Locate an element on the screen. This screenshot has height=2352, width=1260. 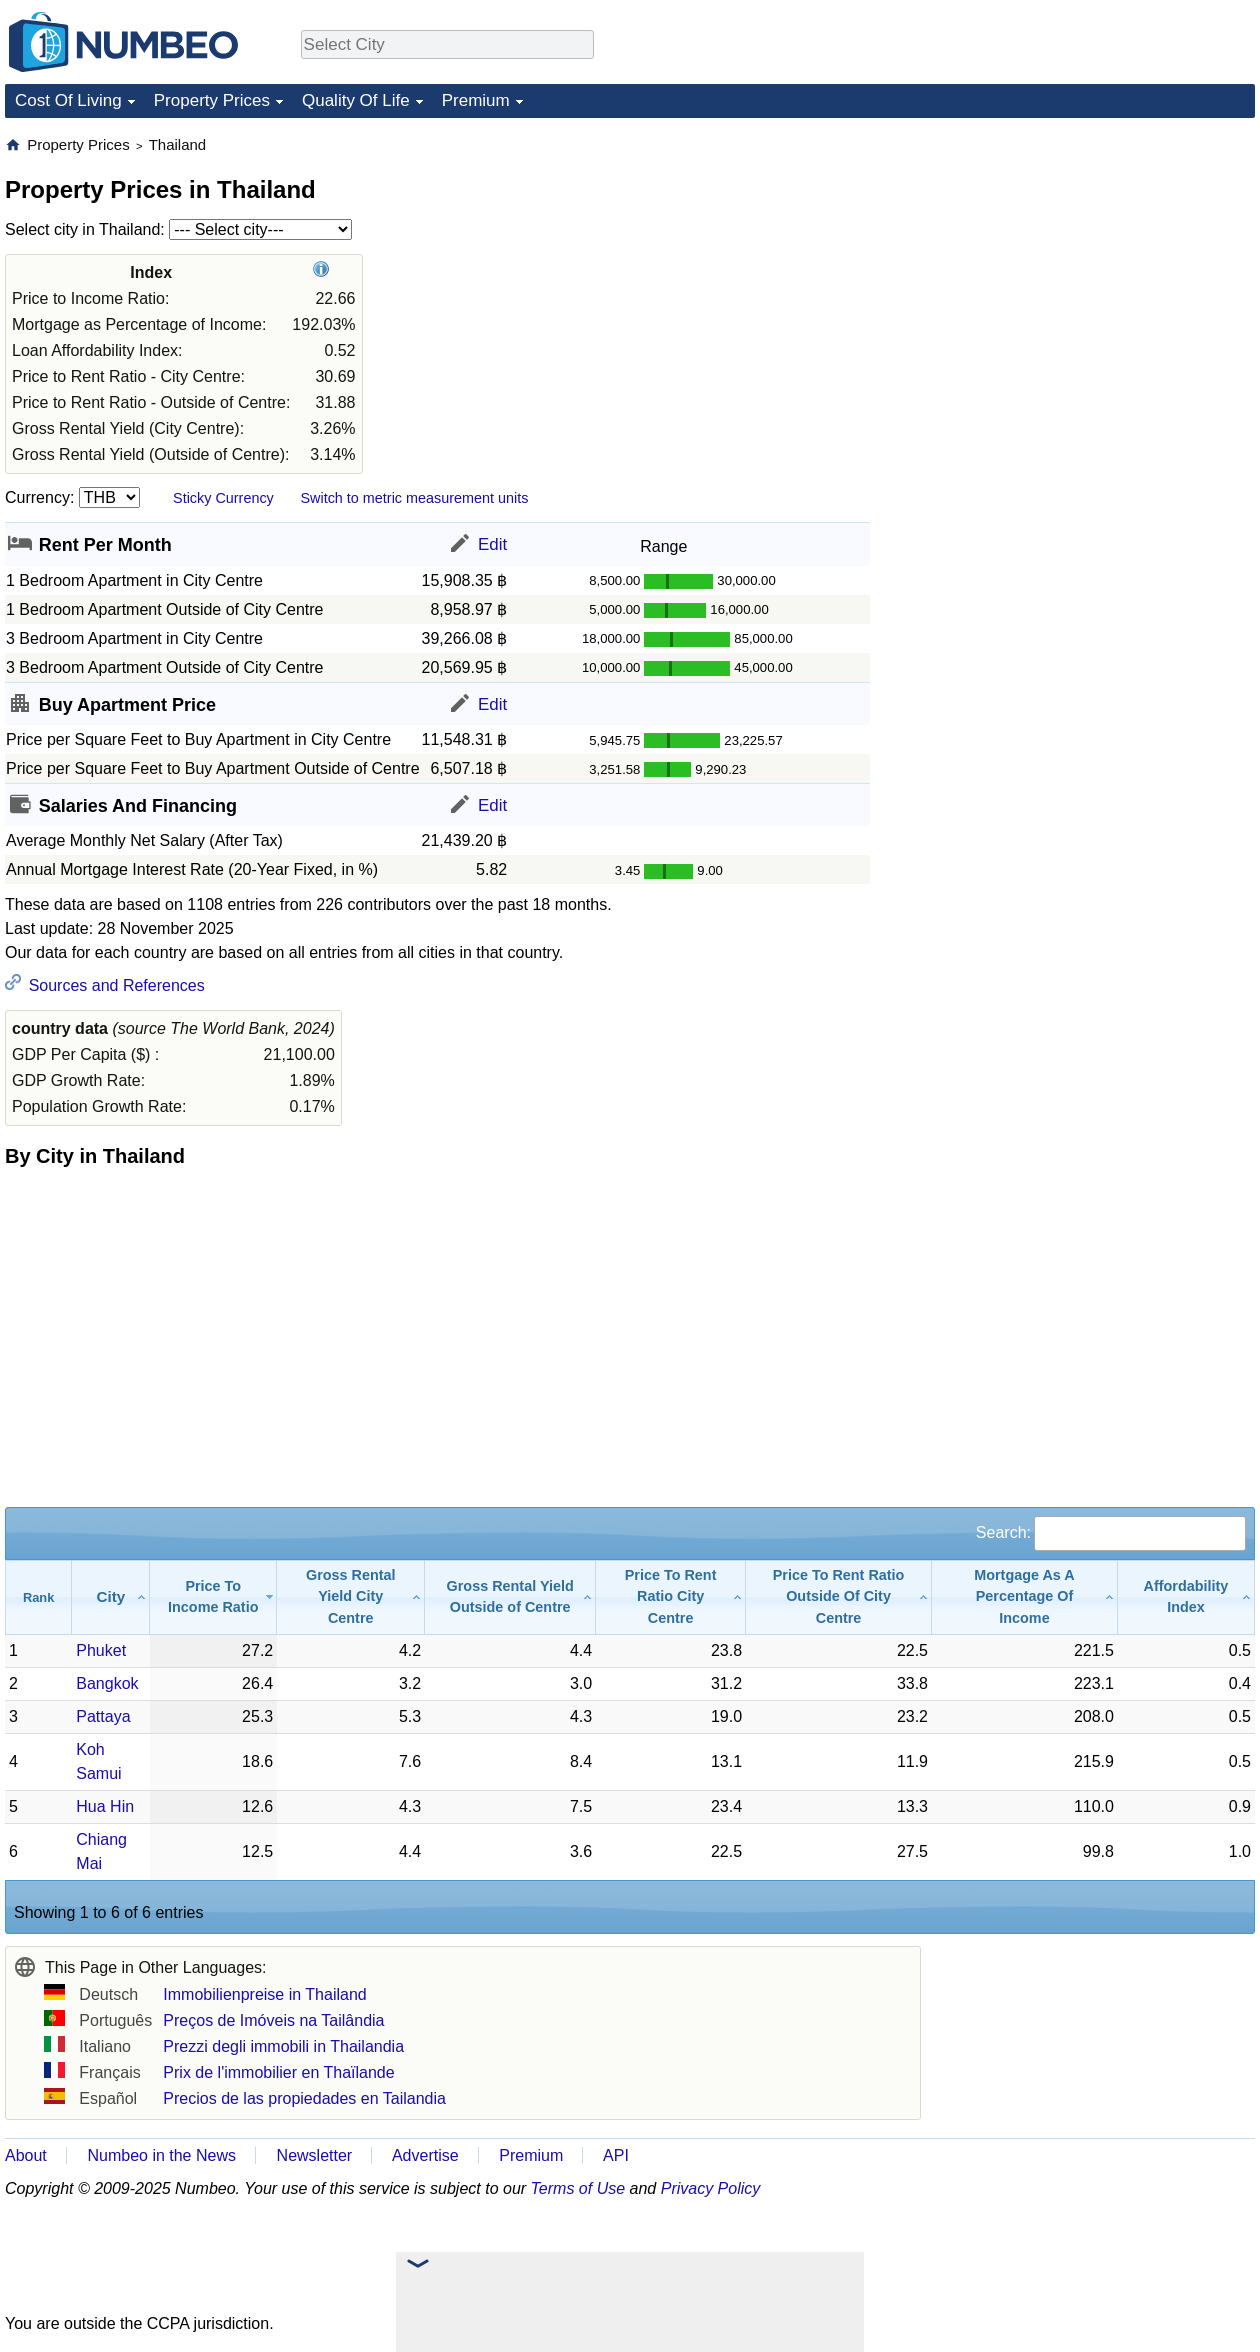
[Price To Income Ratio: activate to sort column ascending] is located at coordinates (213, 1597).